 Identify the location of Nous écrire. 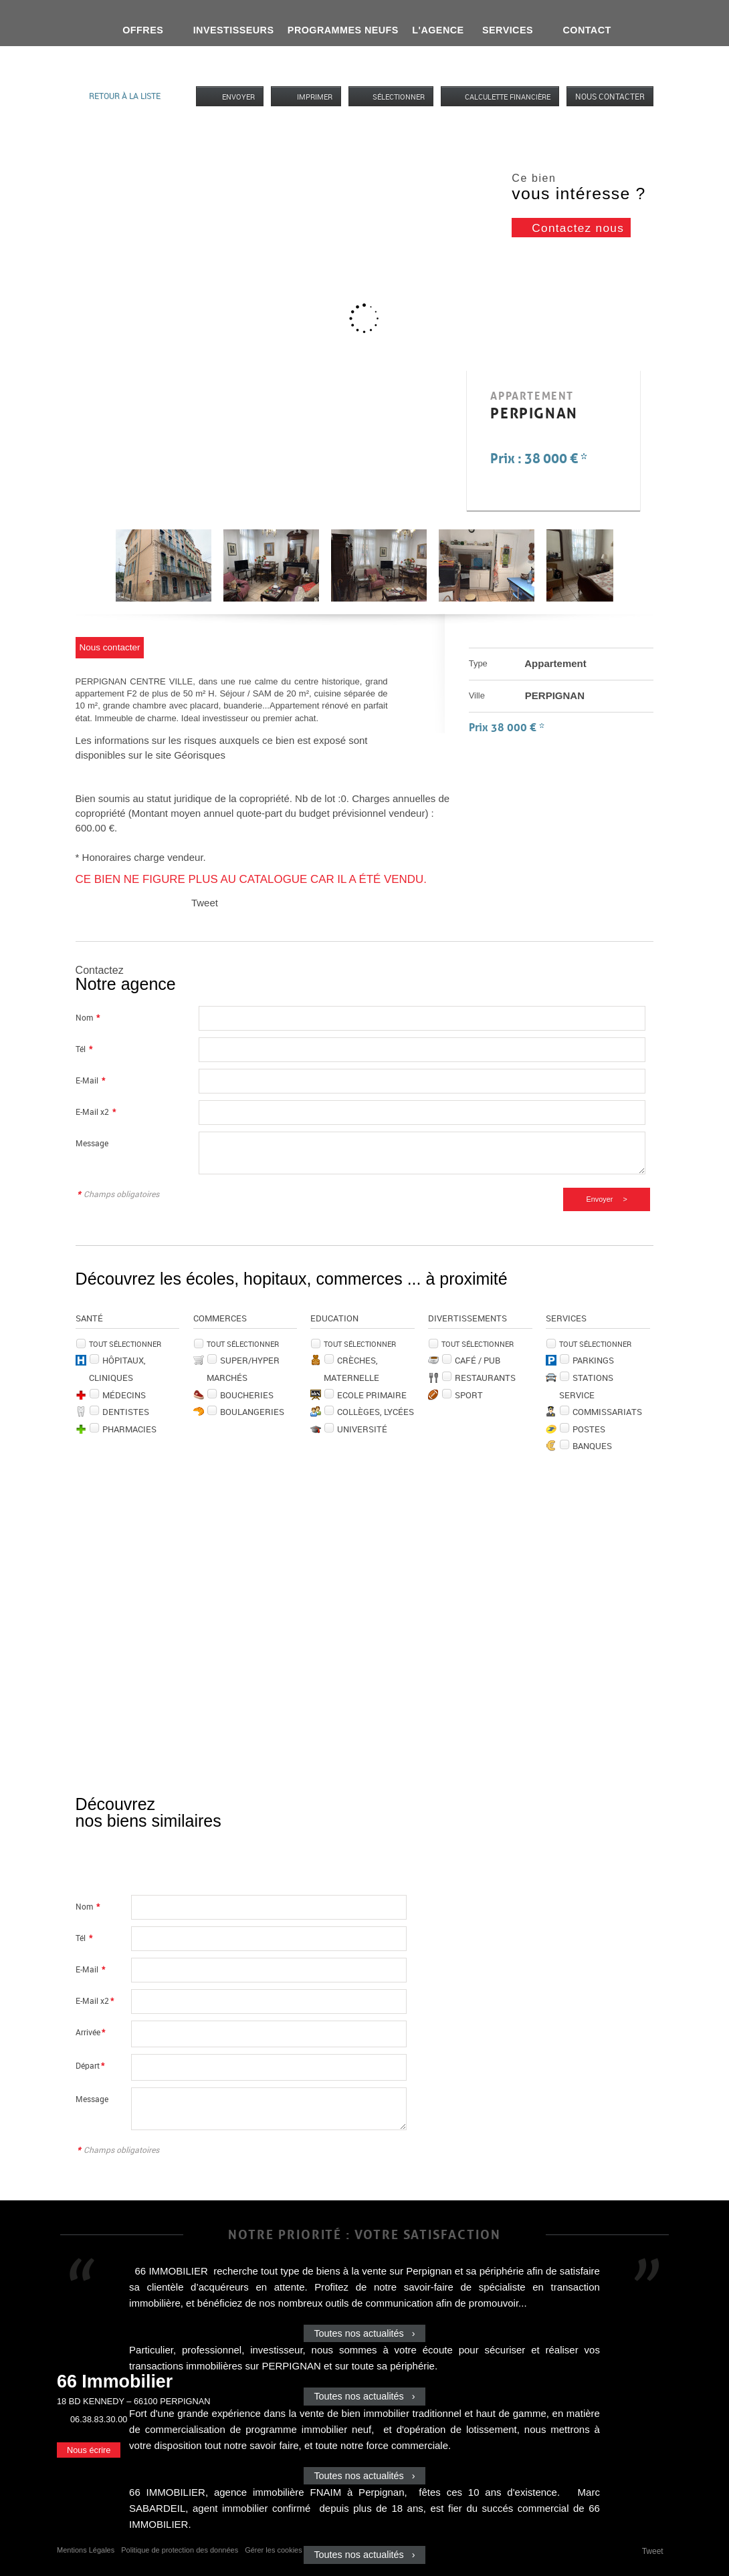
(88, 2450).